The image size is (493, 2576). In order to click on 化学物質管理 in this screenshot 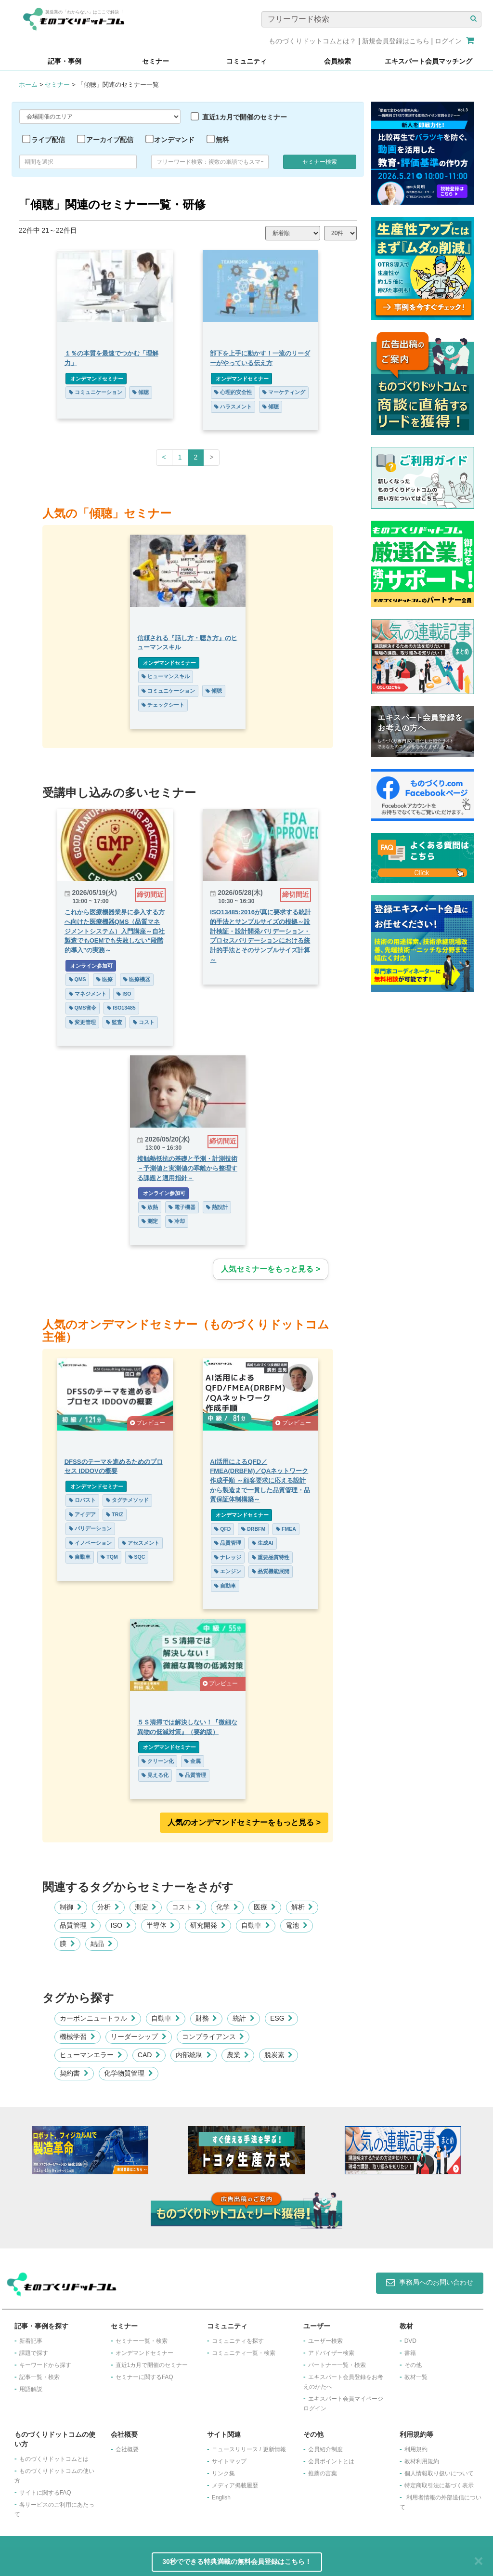, I will do `click(128, 2073)`.